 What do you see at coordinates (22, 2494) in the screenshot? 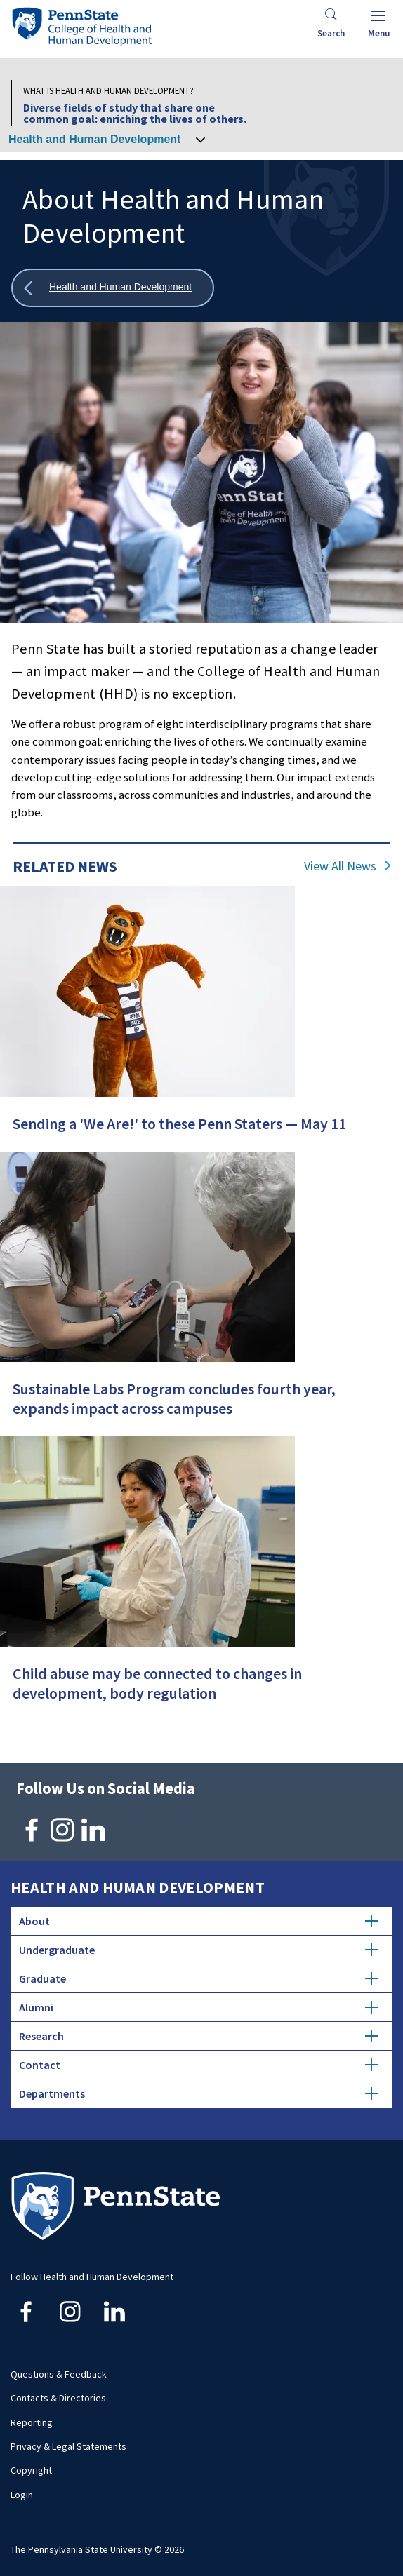
I see `Login` at bounding box center [22, 2494].